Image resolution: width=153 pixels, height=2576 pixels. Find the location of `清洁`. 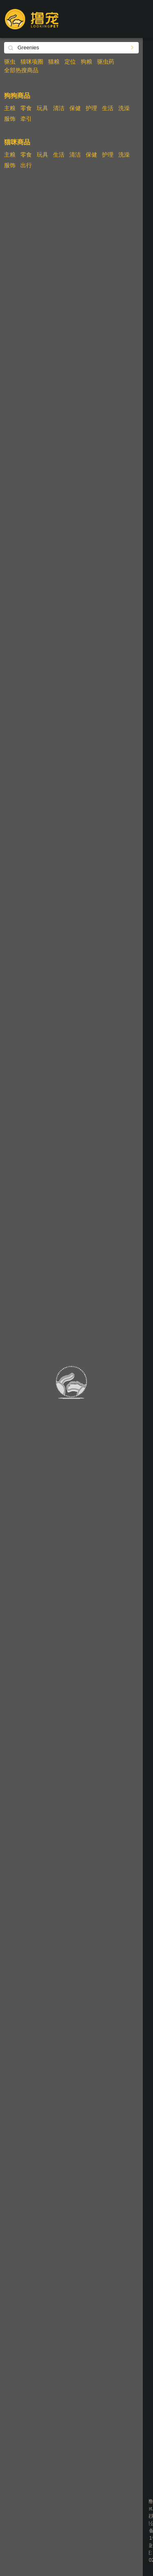

清洁 is located at coordinates (58, 108).